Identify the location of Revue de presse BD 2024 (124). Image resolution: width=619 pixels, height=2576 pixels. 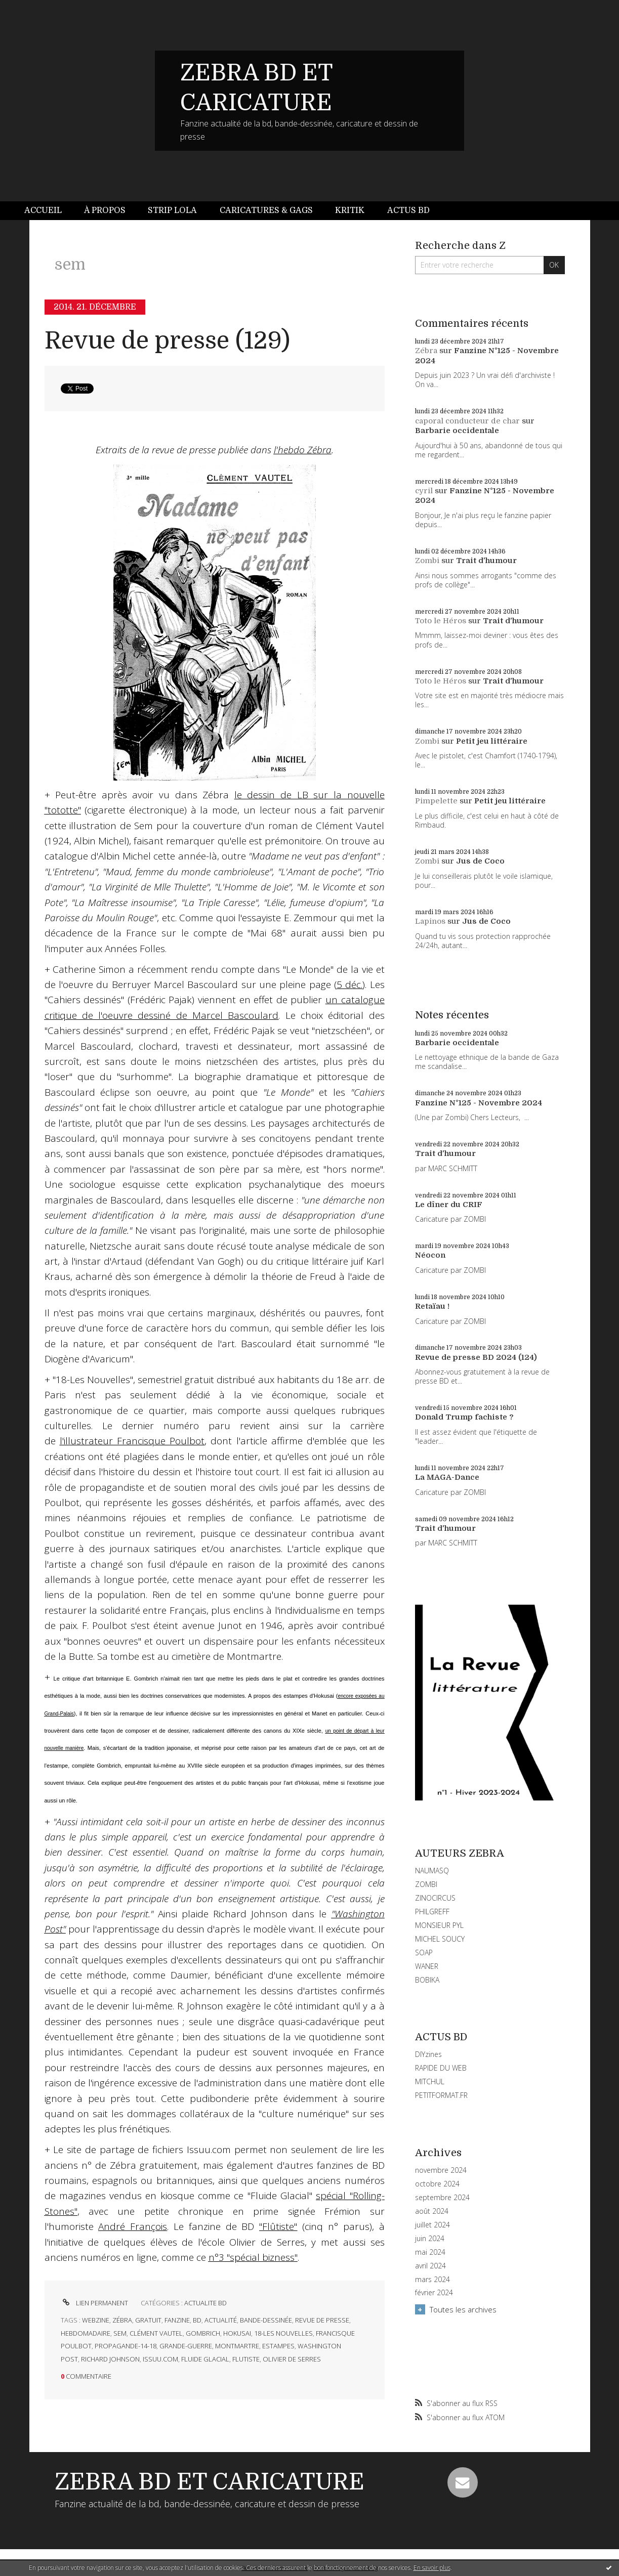
(476, 1357).